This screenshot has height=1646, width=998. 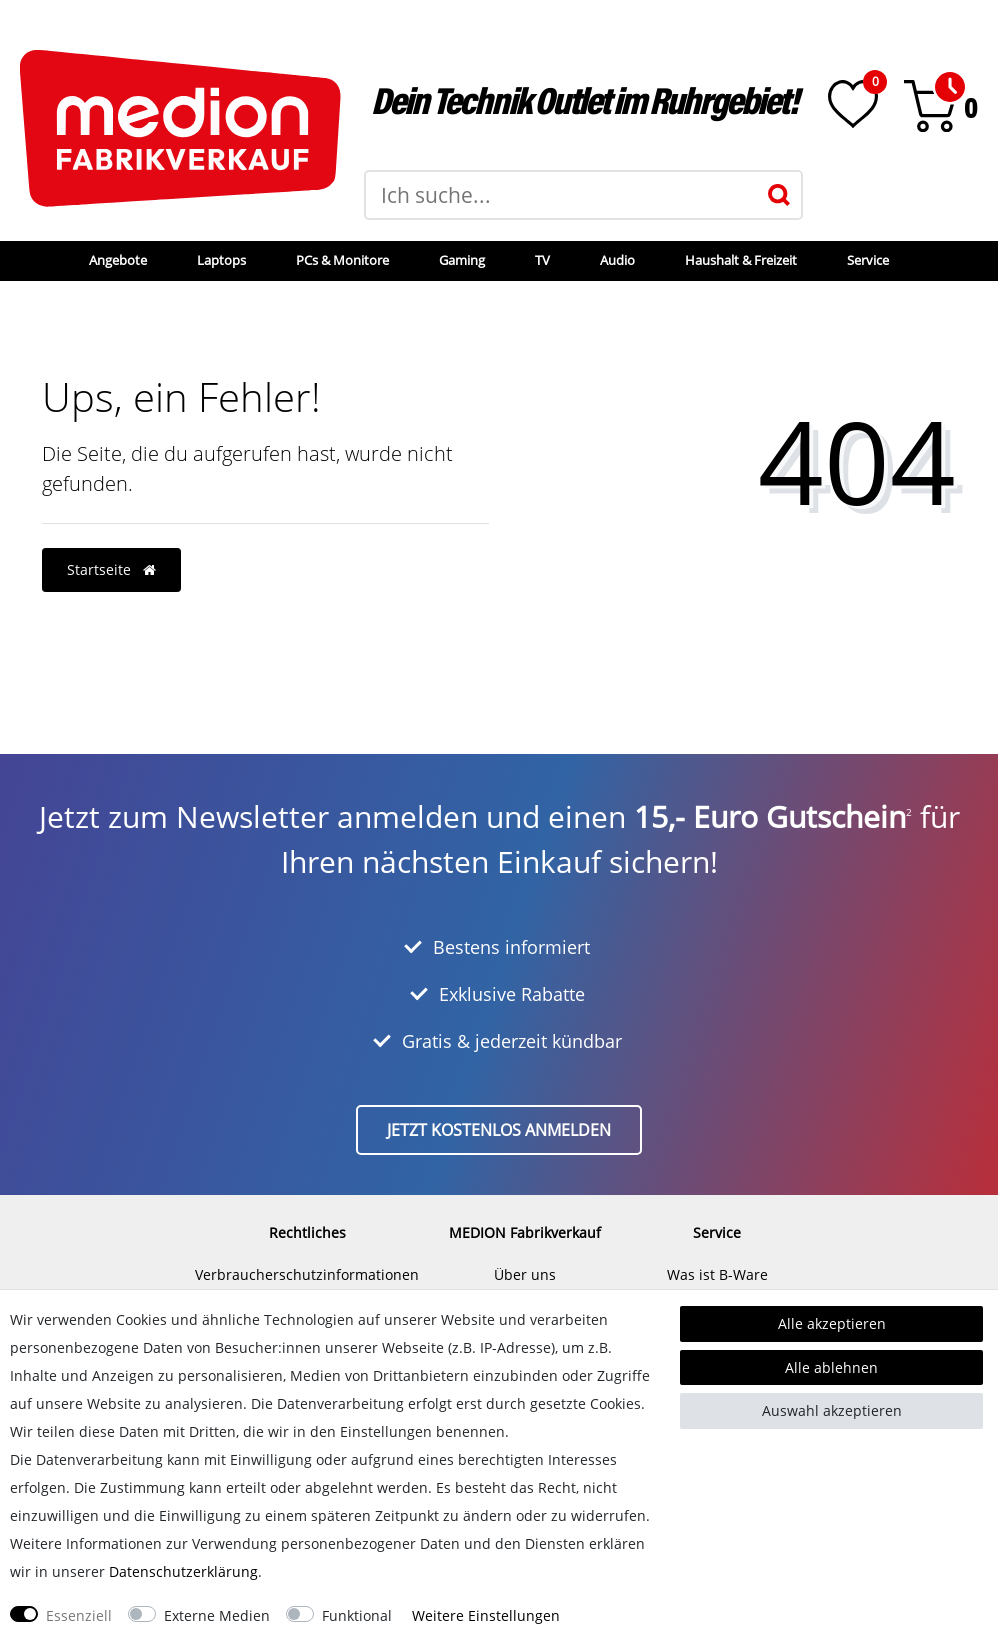 I want to click on Was ist B-Ware, so click(x=717, y=1274).